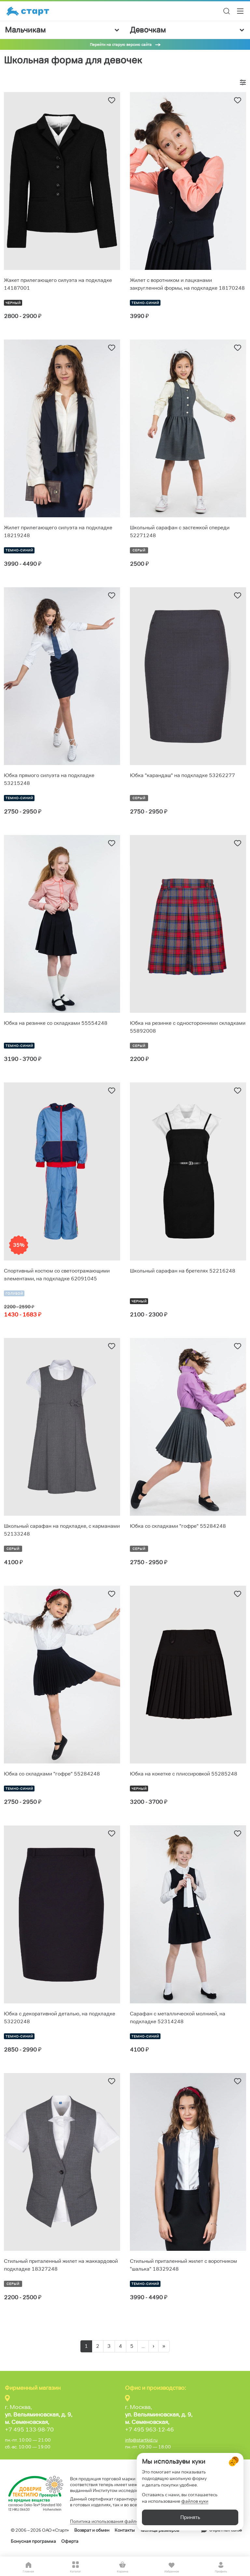 The width and height of the screenshot is (250, 2576). Describe the element at coordinates (91, 2530) in the screenshot. I see `Возврат и обмен` at that location.